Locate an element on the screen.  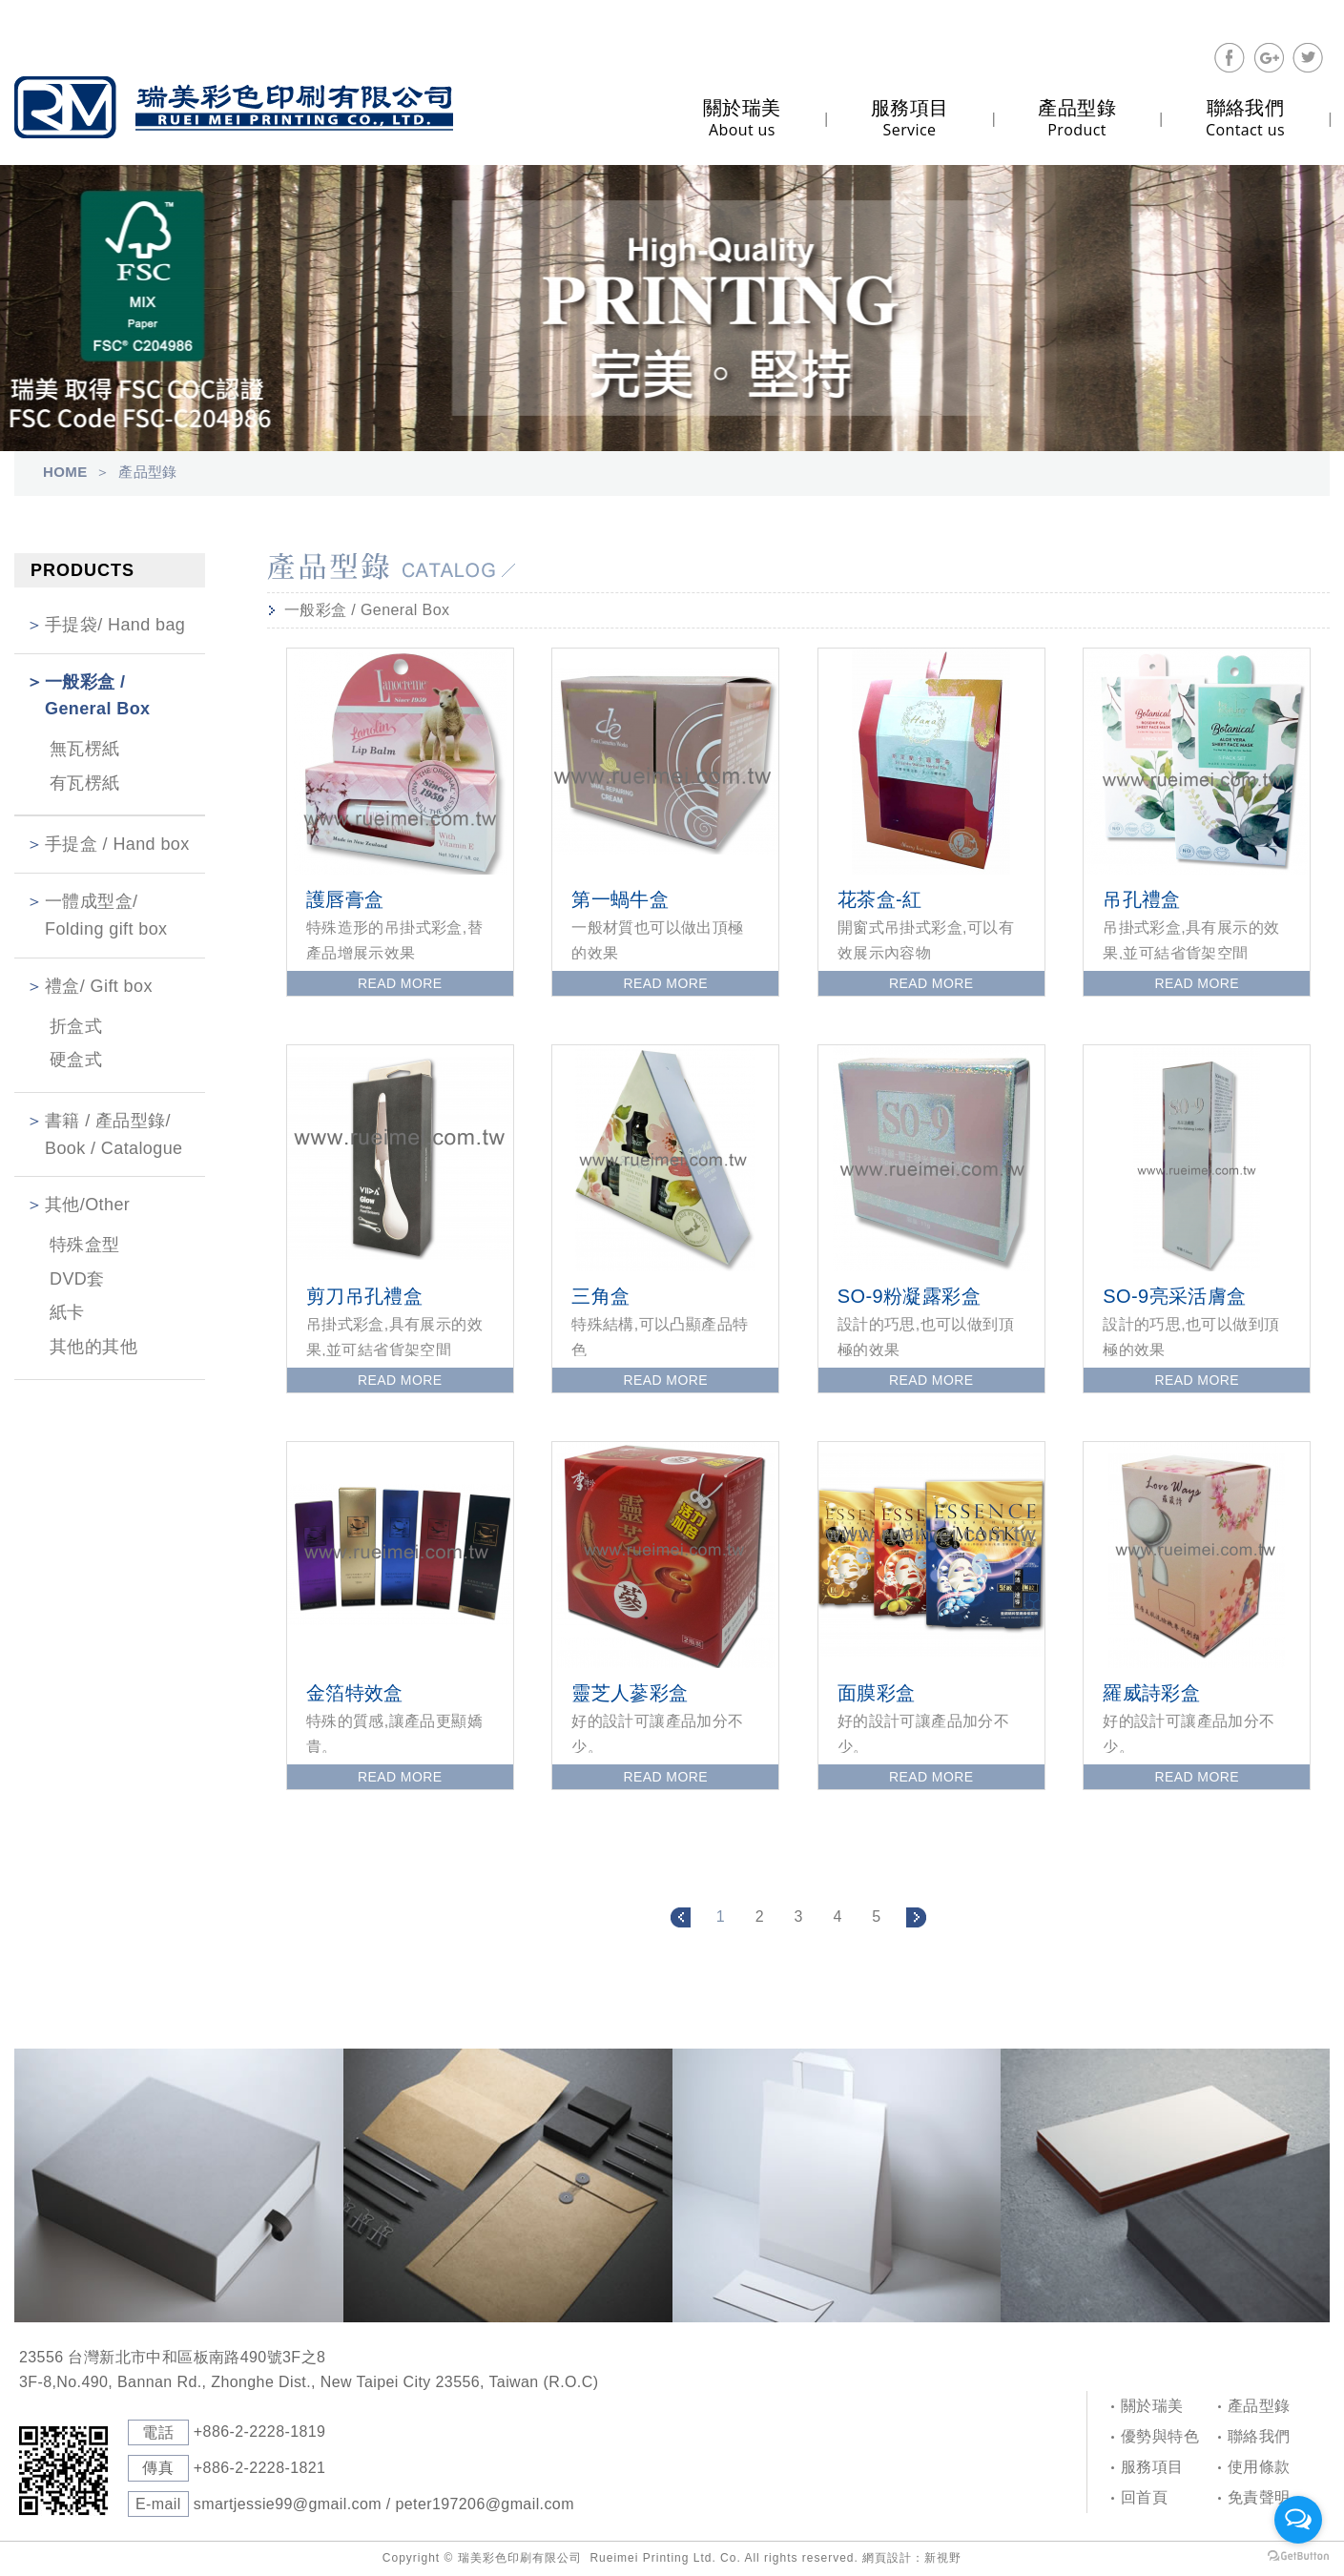
手提盒 / Hand box is located at coordinates (117, 844).